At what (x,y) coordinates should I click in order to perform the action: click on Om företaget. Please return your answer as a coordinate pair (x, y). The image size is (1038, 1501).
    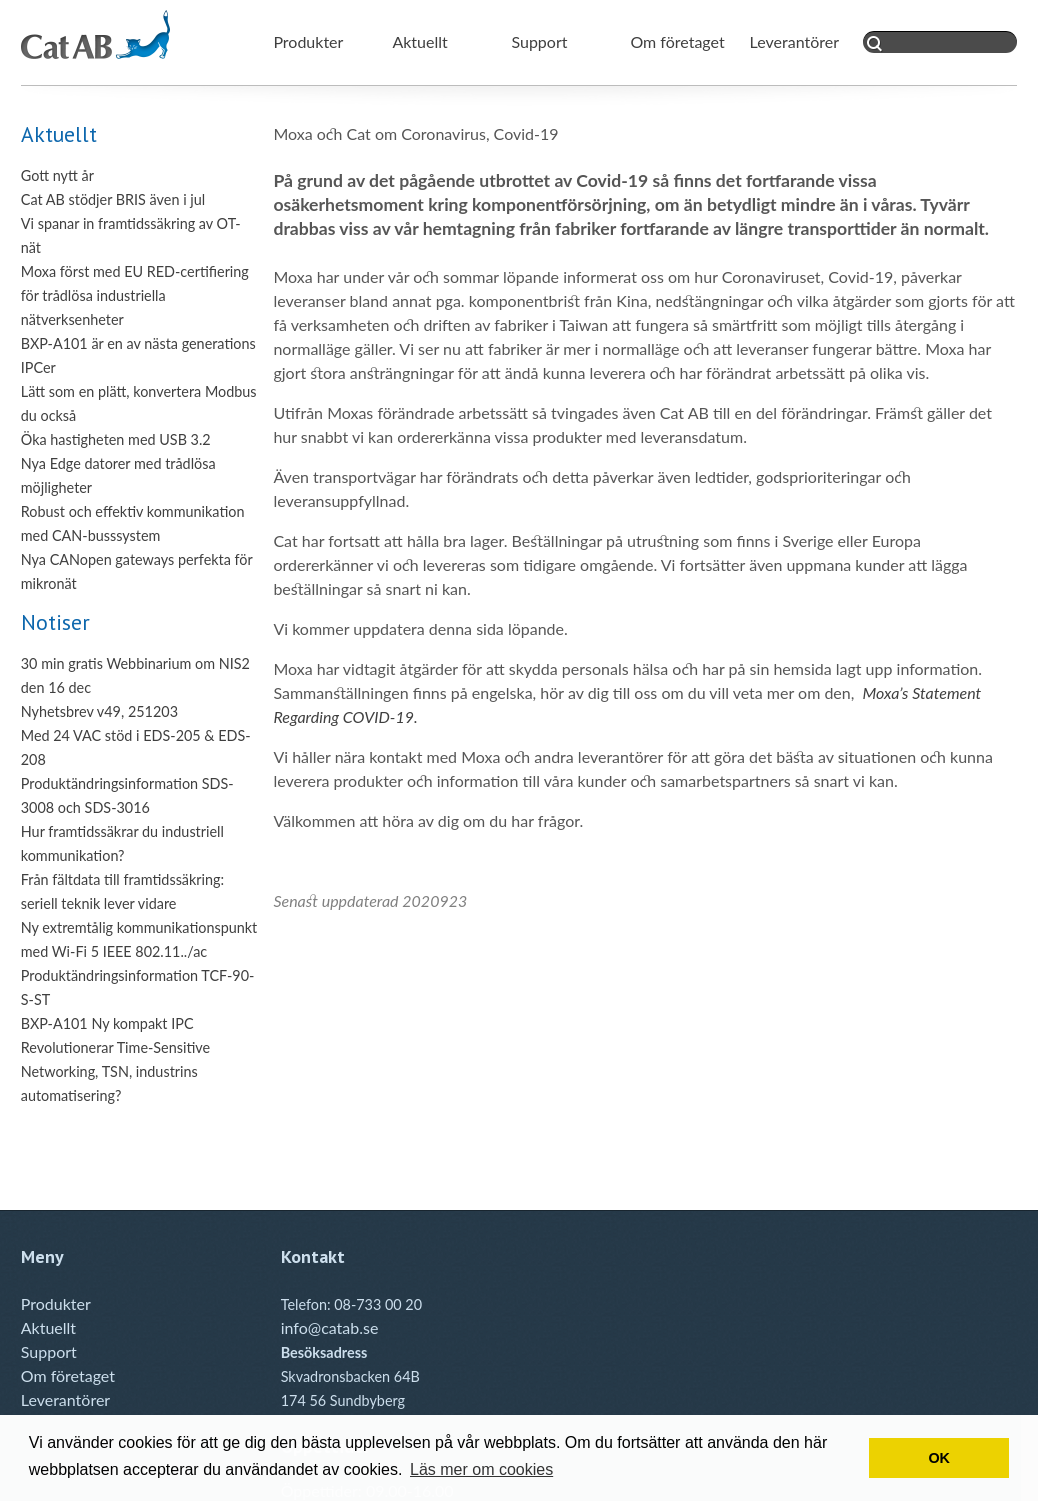
    Looking at the image, I should click on (677, 41).